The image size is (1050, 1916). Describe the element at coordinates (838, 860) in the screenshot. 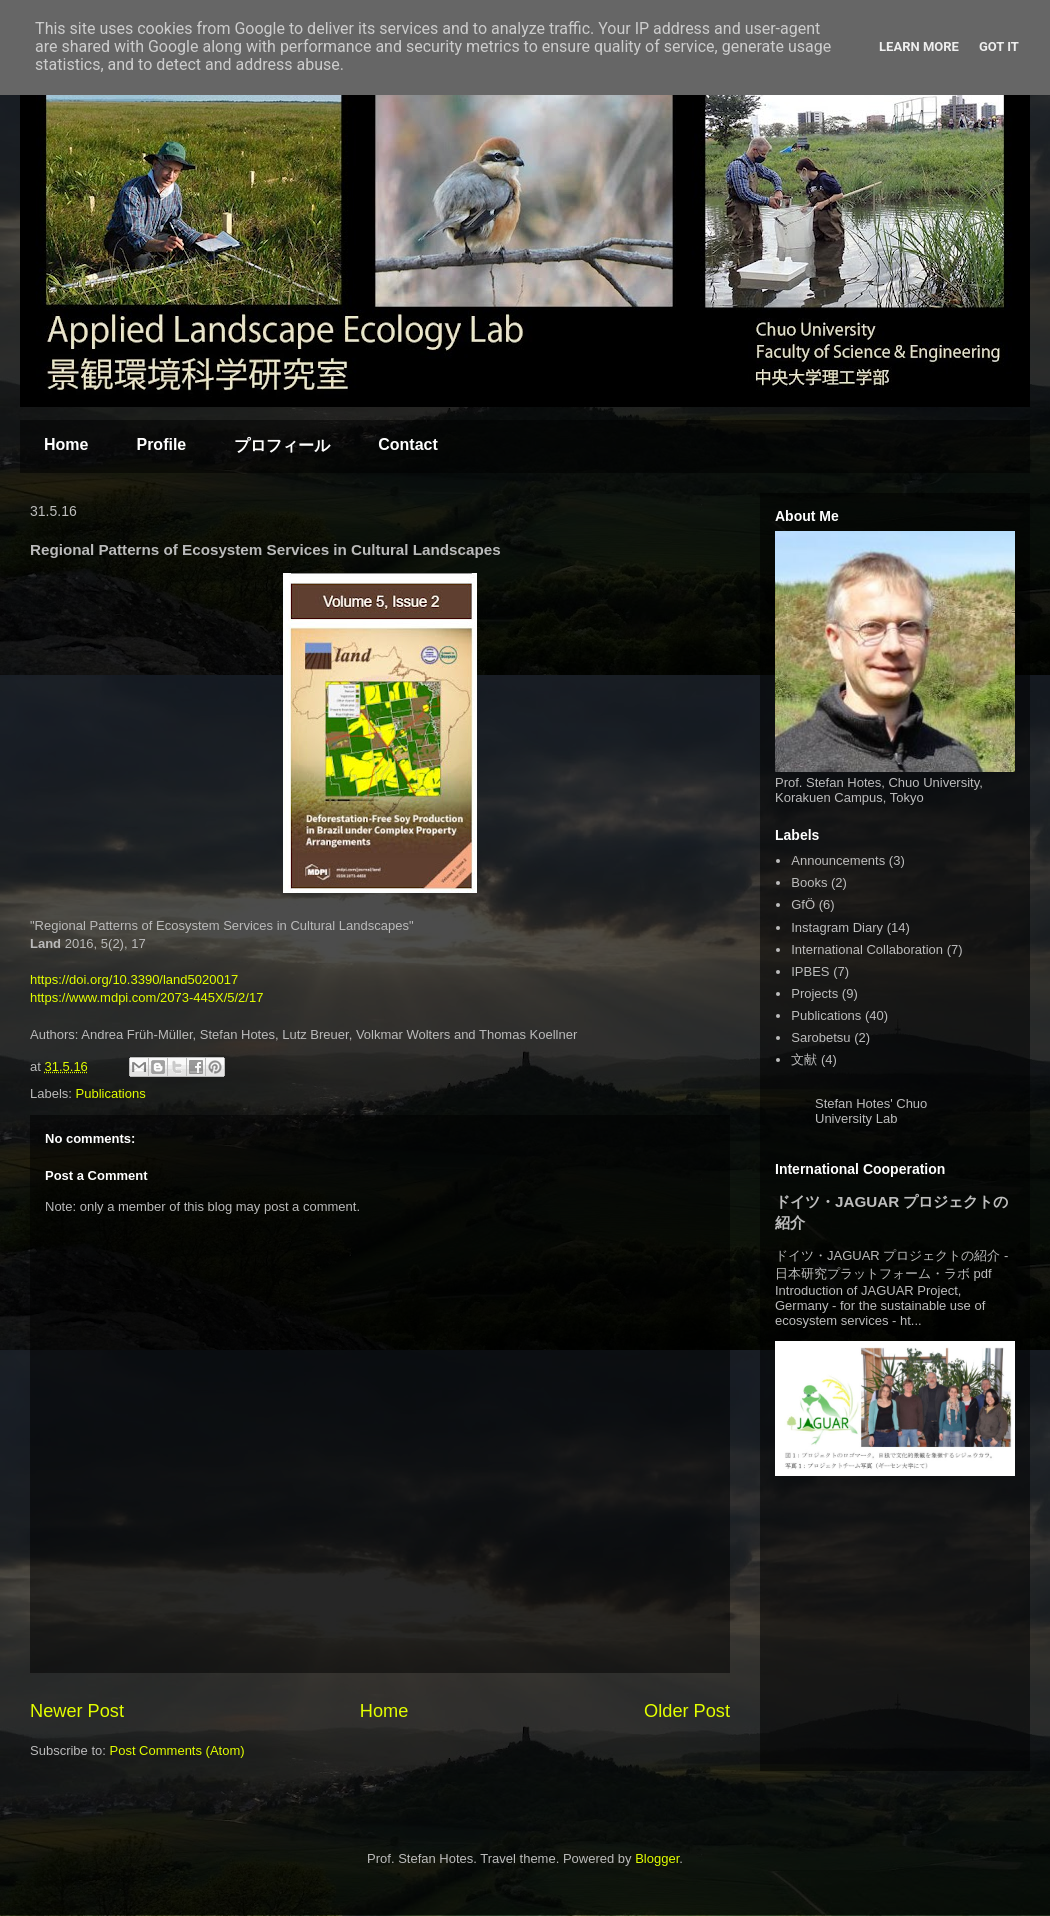

I see `Announcements` at that location.